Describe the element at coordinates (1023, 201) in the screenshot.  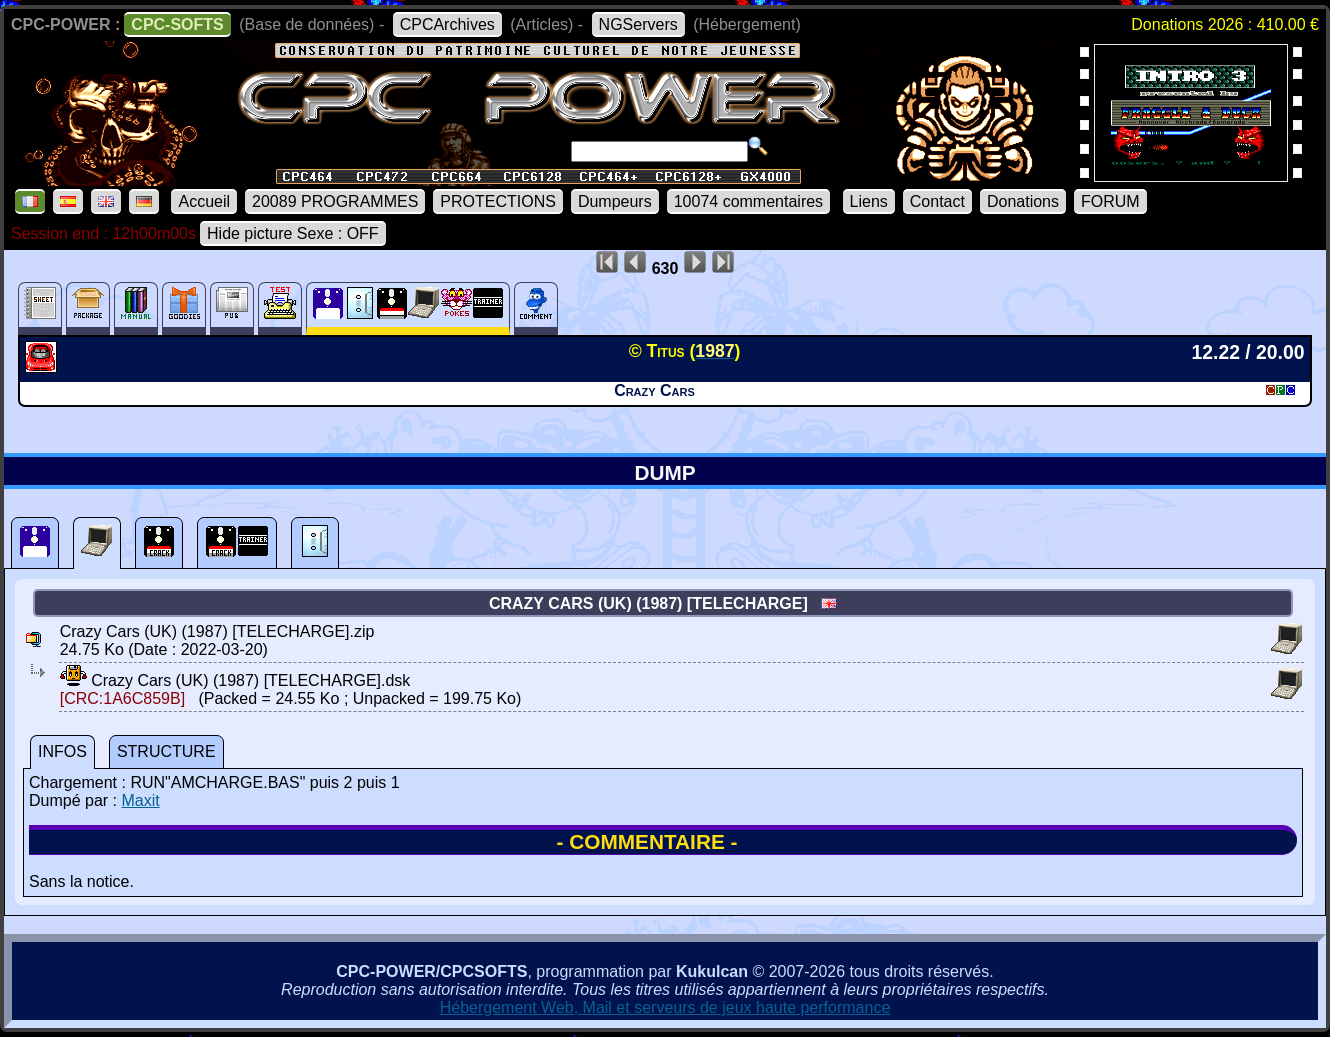
I see `Donations` at that location.